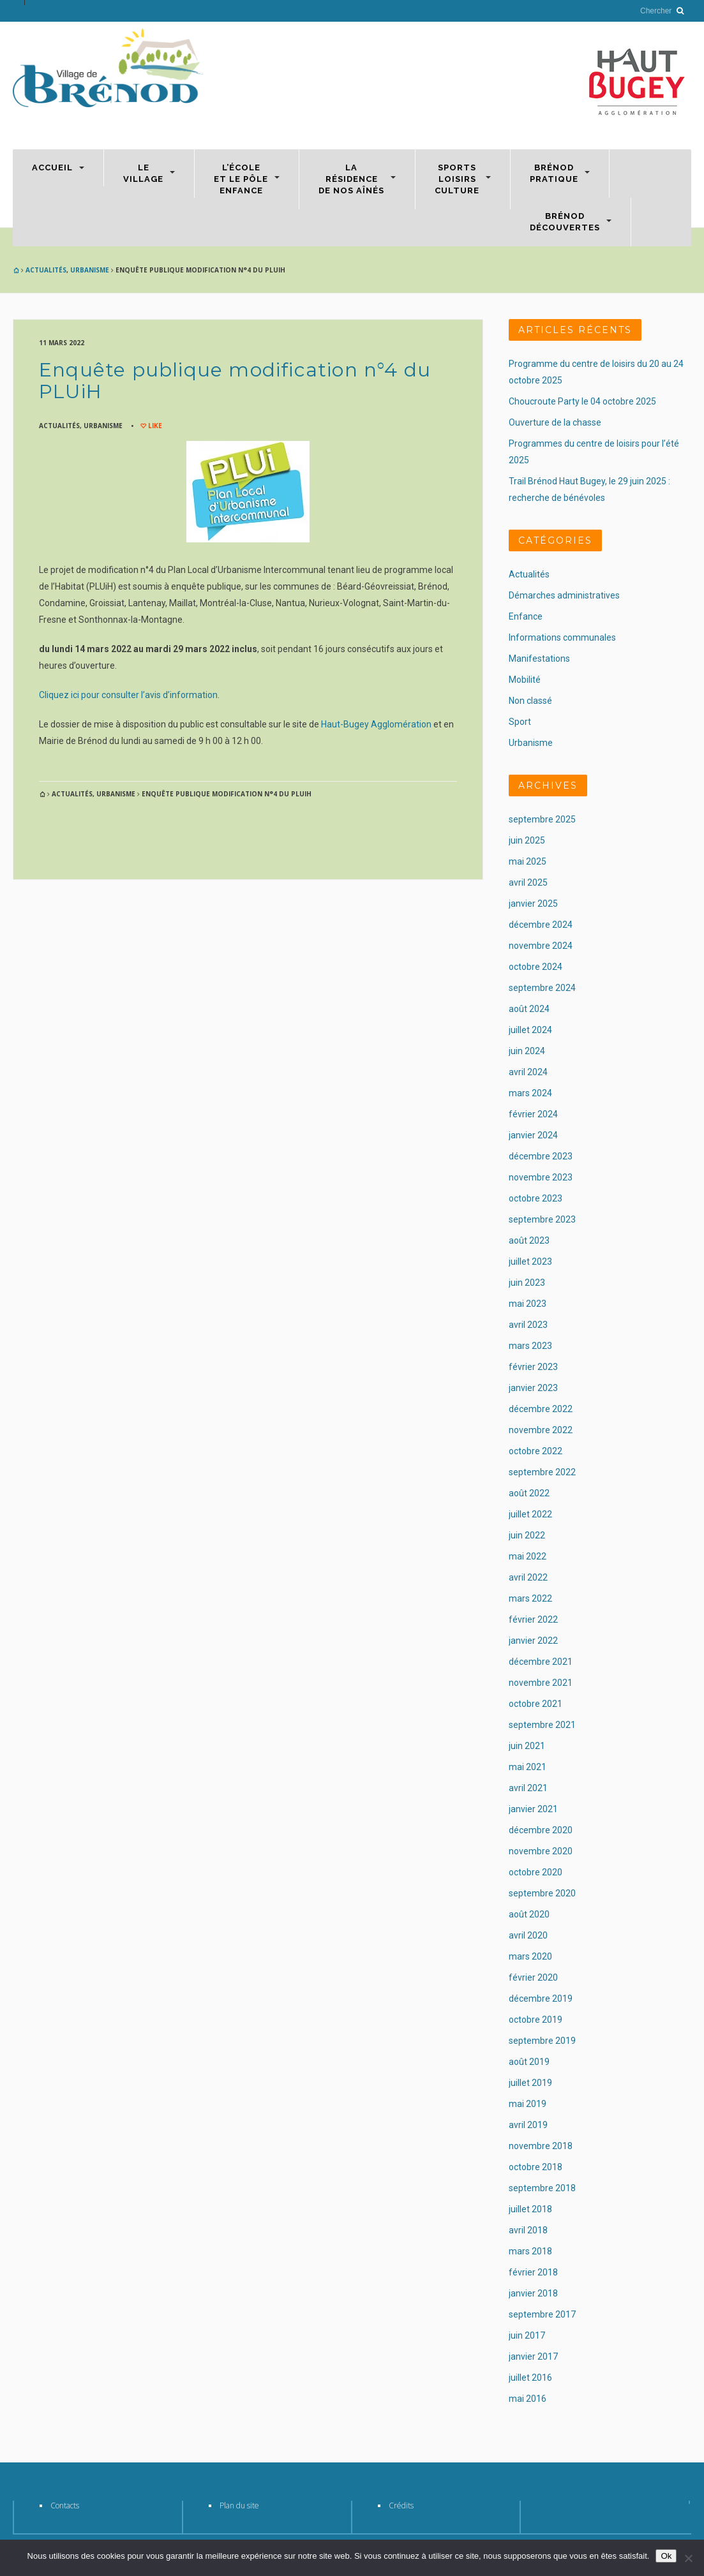 The height and width of the screenshot is (2576, 704). I want to click on mars 2024, so click(530, 1093).